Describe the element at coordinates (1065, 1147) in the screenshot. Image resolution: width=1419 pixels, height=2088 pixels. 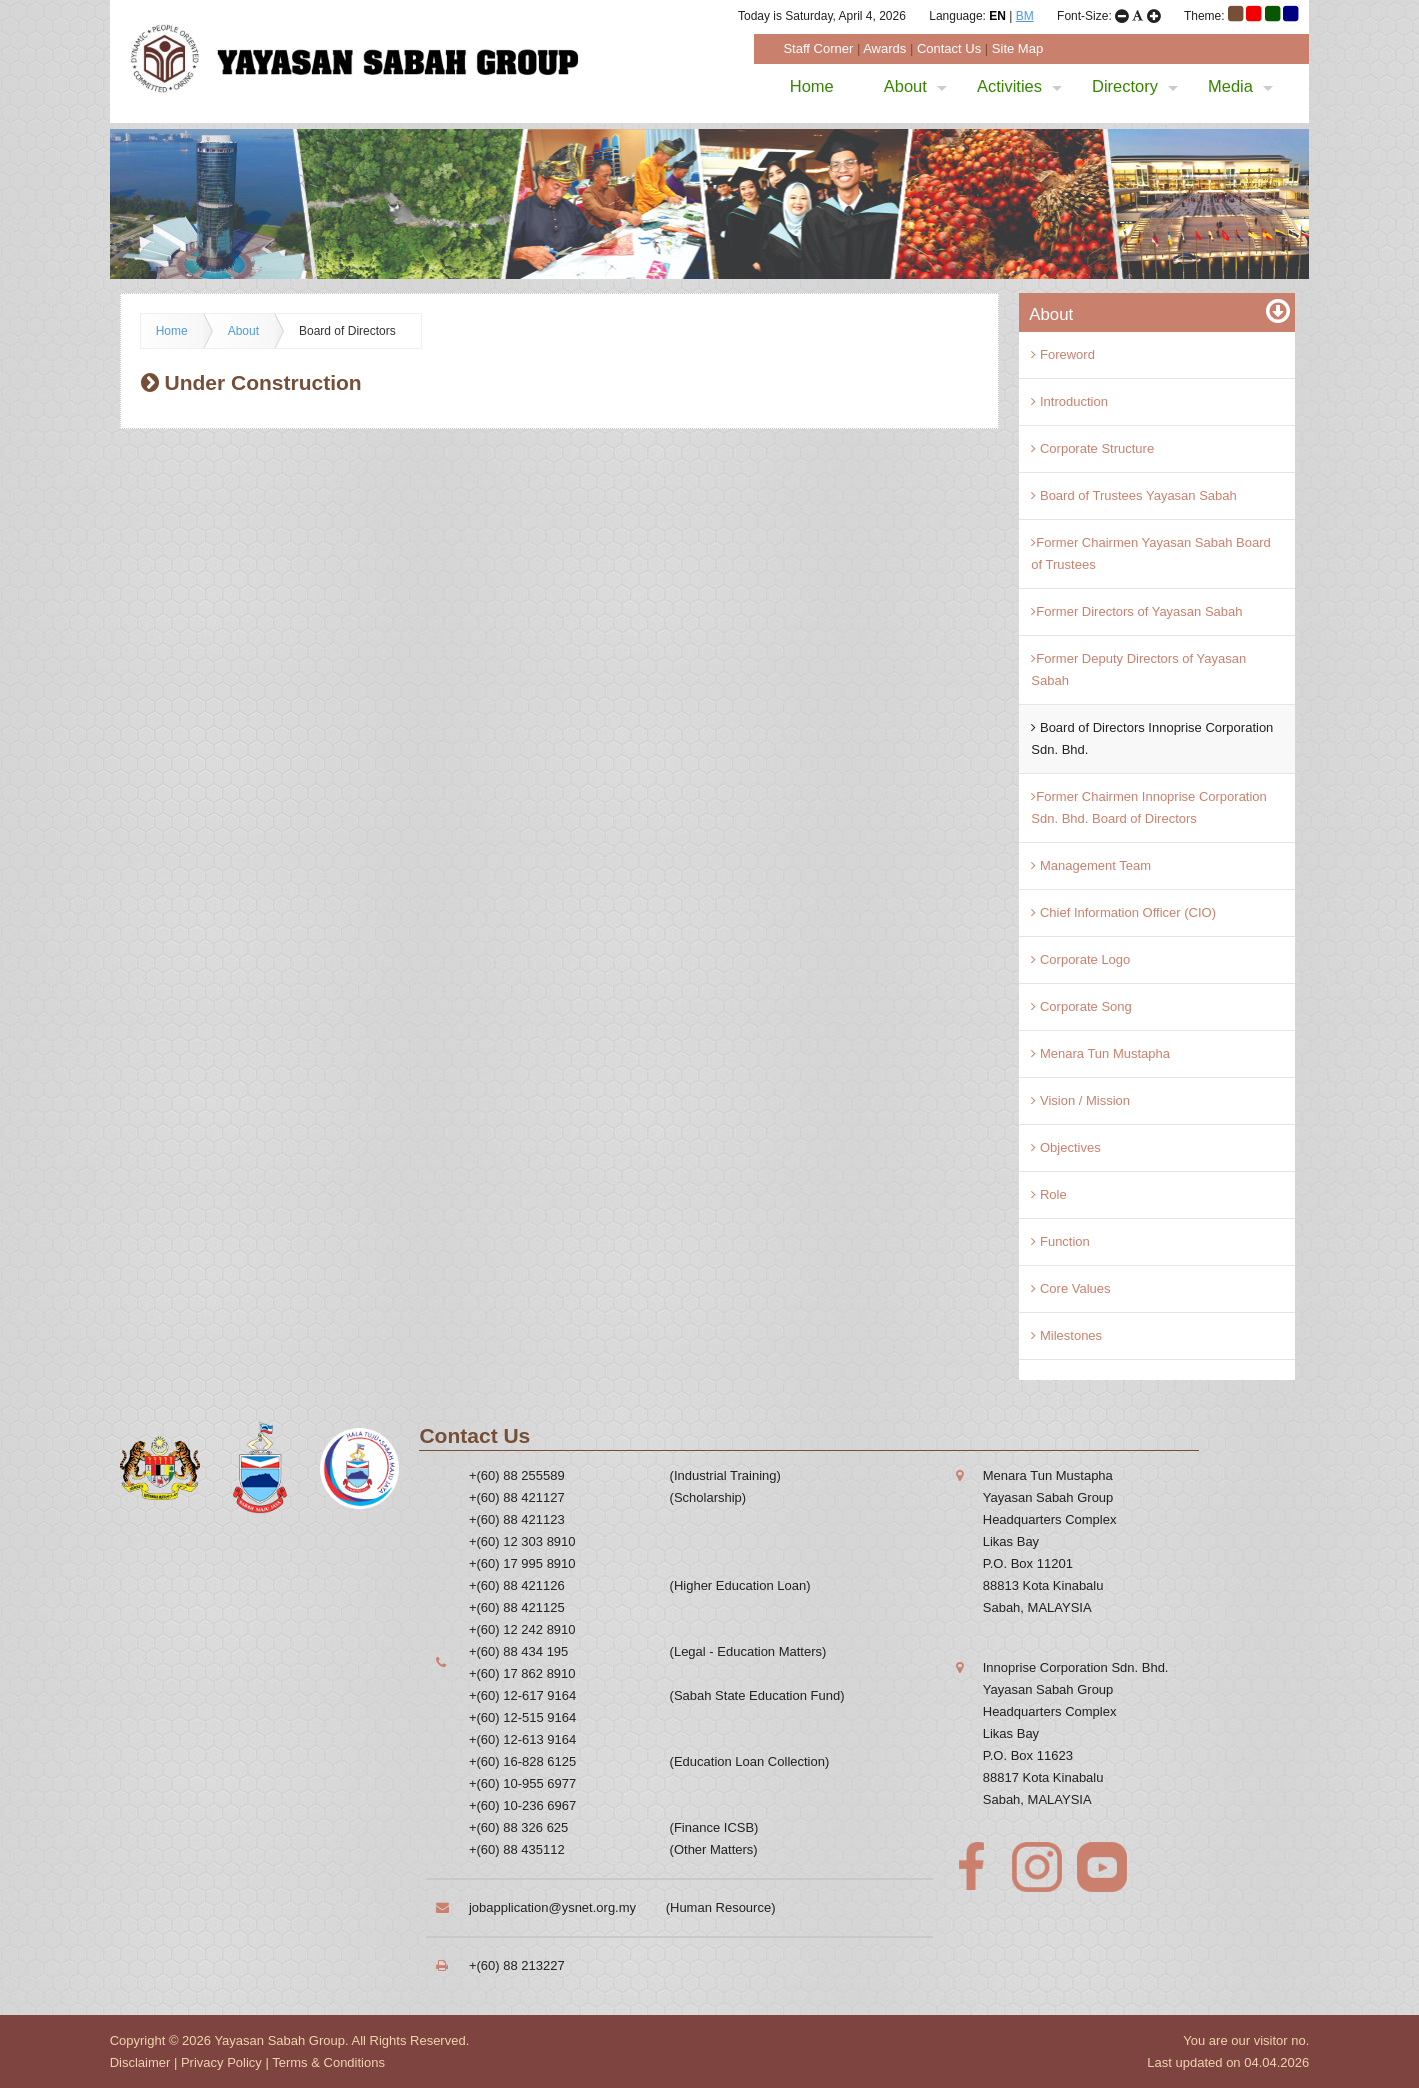
I see `Objectives` at that location.